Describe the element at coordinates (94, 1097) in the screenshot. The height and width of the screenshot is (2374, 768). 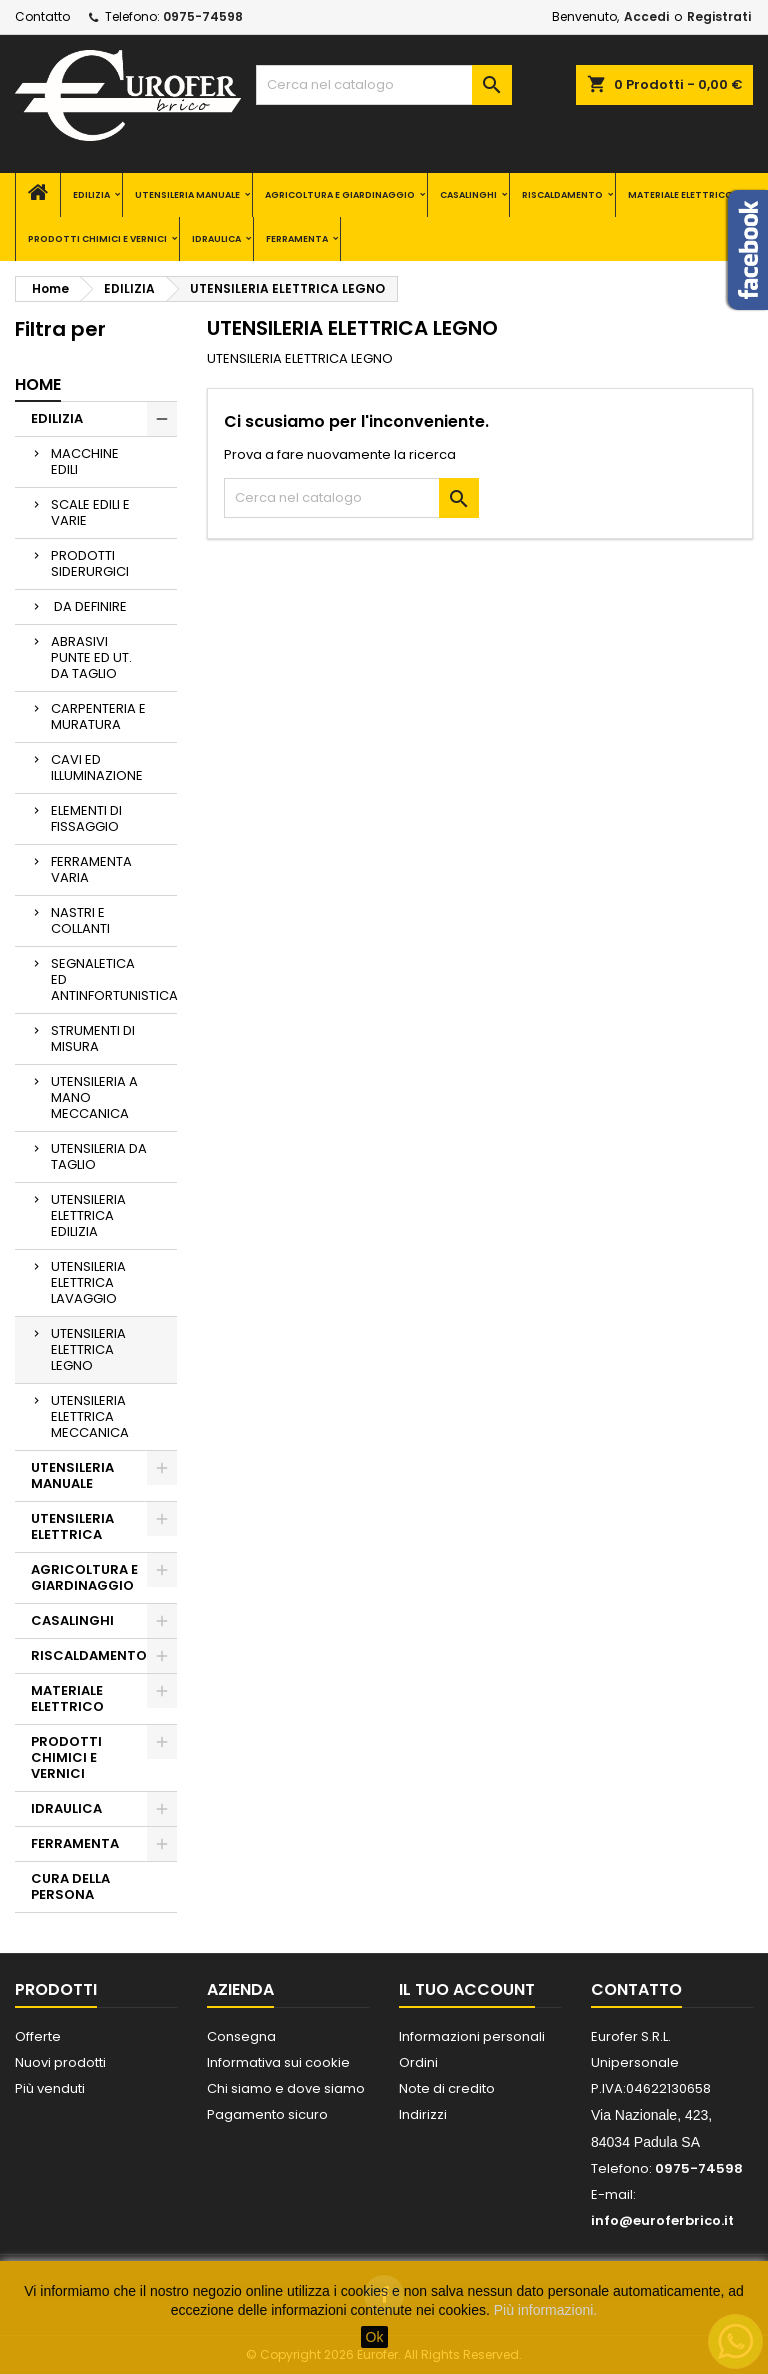
I see `UTENSILERIA A MANO MECCANICA` at that location.